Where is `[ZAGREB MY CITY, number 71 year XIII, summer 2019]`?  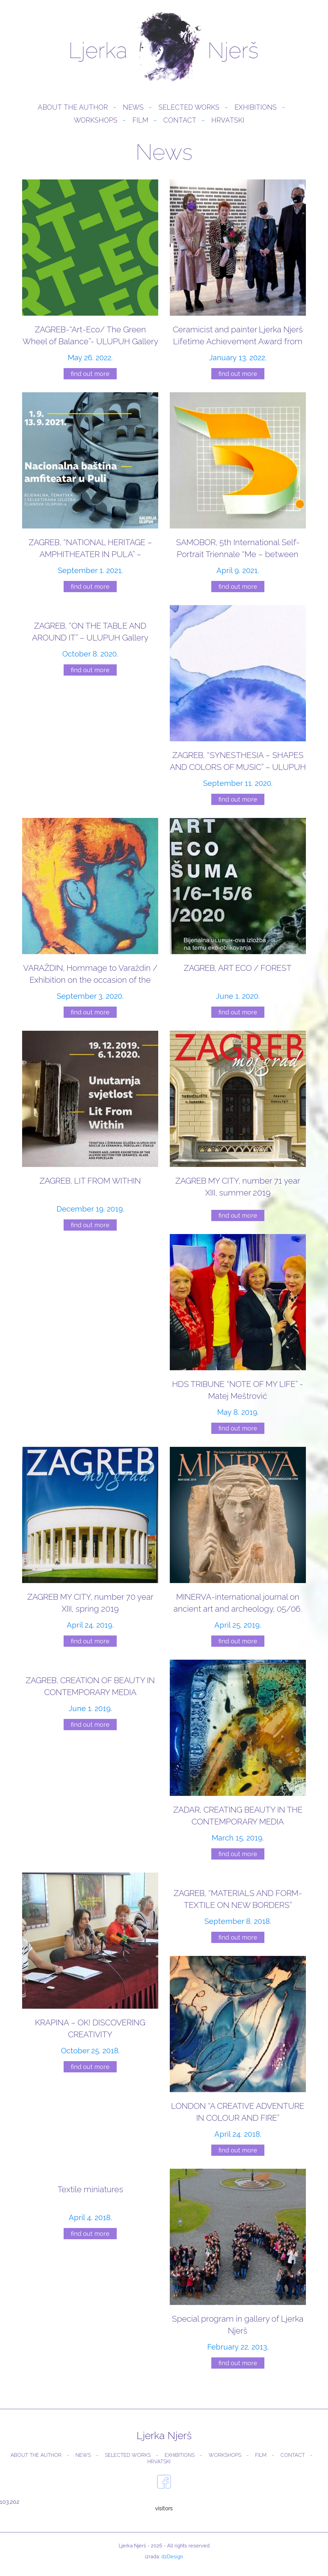
[ZAGREB MY CITY, number 71 year XIII, summer 2019] is located at coordinates (238, 1127).